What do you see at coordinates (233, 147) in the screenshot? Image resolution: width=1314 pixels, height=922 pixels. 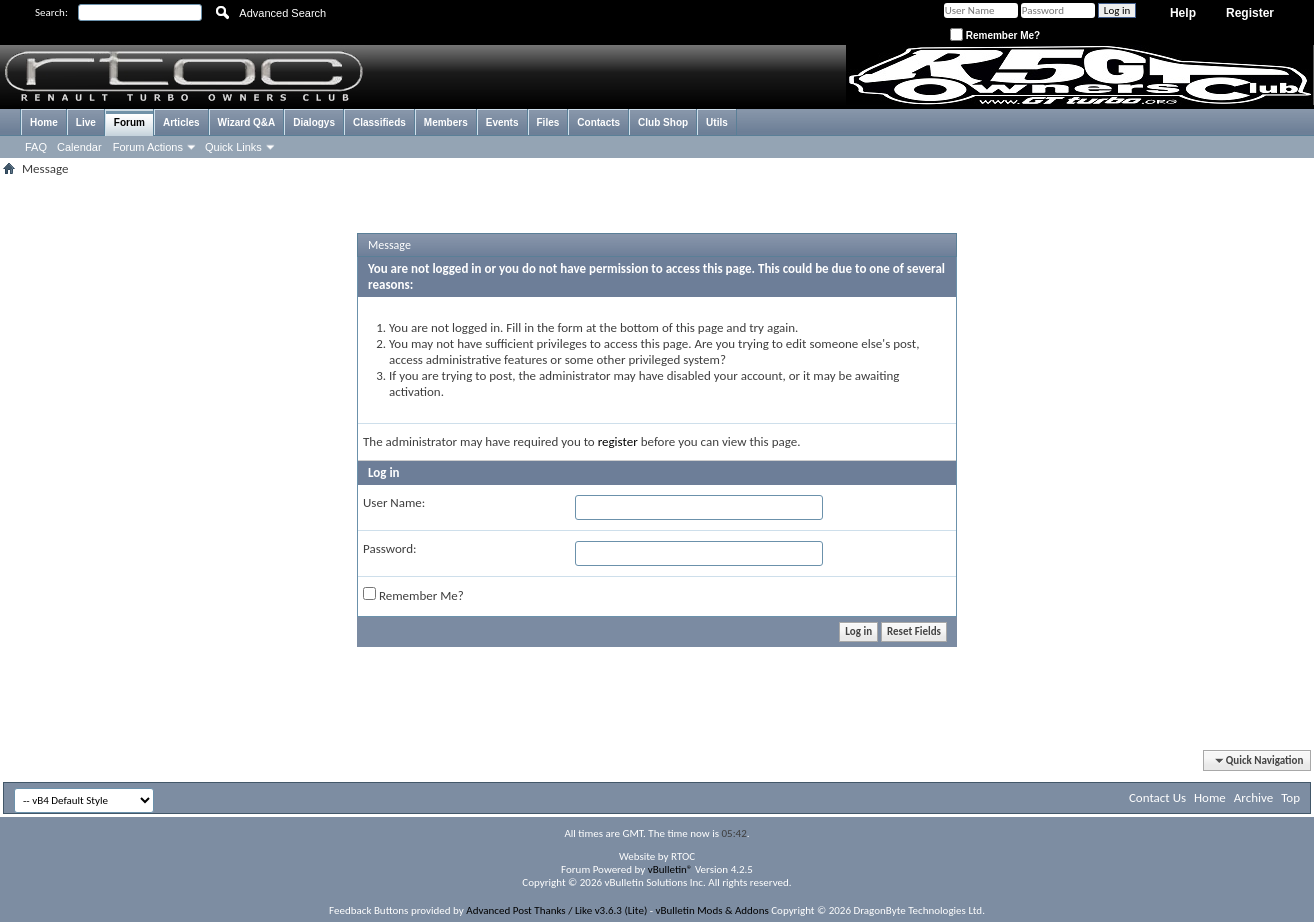 I see `Quick Links` at bounding box center [233, 147].